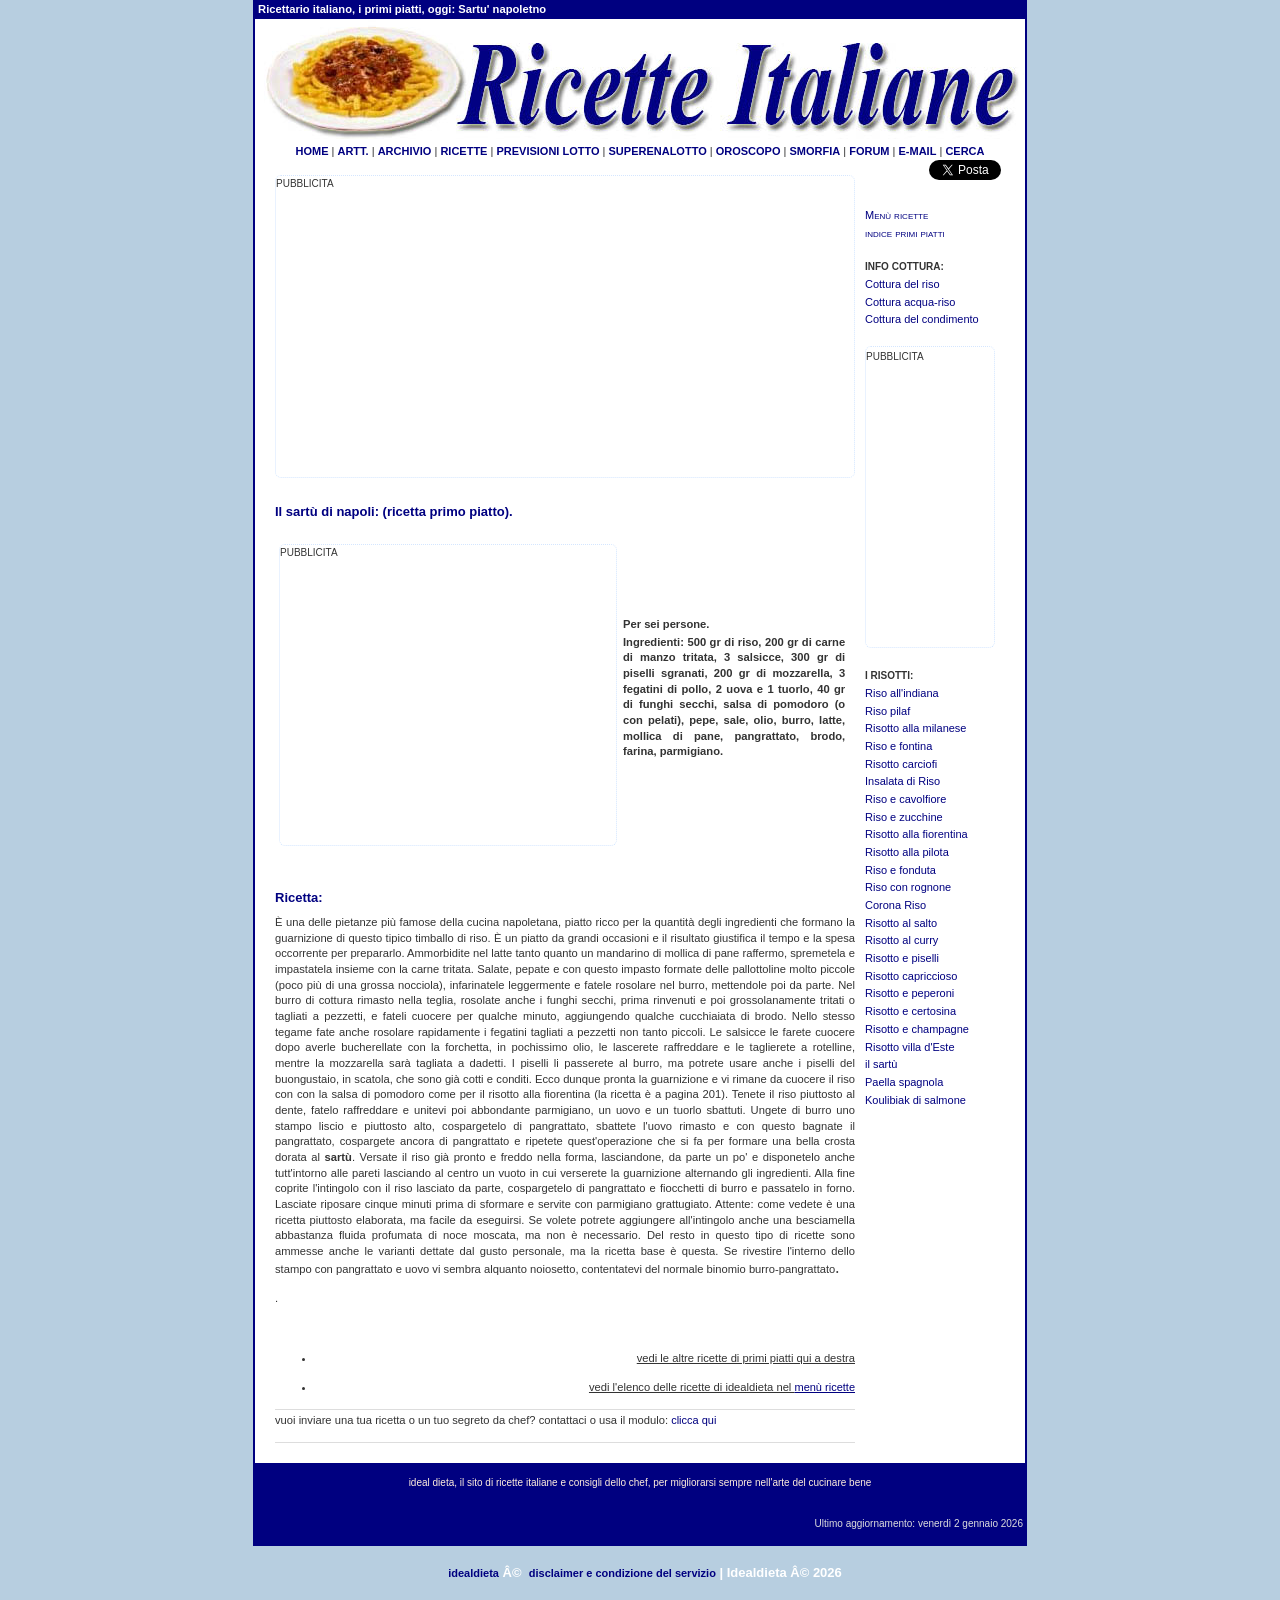 This screenshot has height=1600, width=1280. Describe the element at coordinates (910, 1011) in the screenshot. I see `Risotto e certosina` at that location.